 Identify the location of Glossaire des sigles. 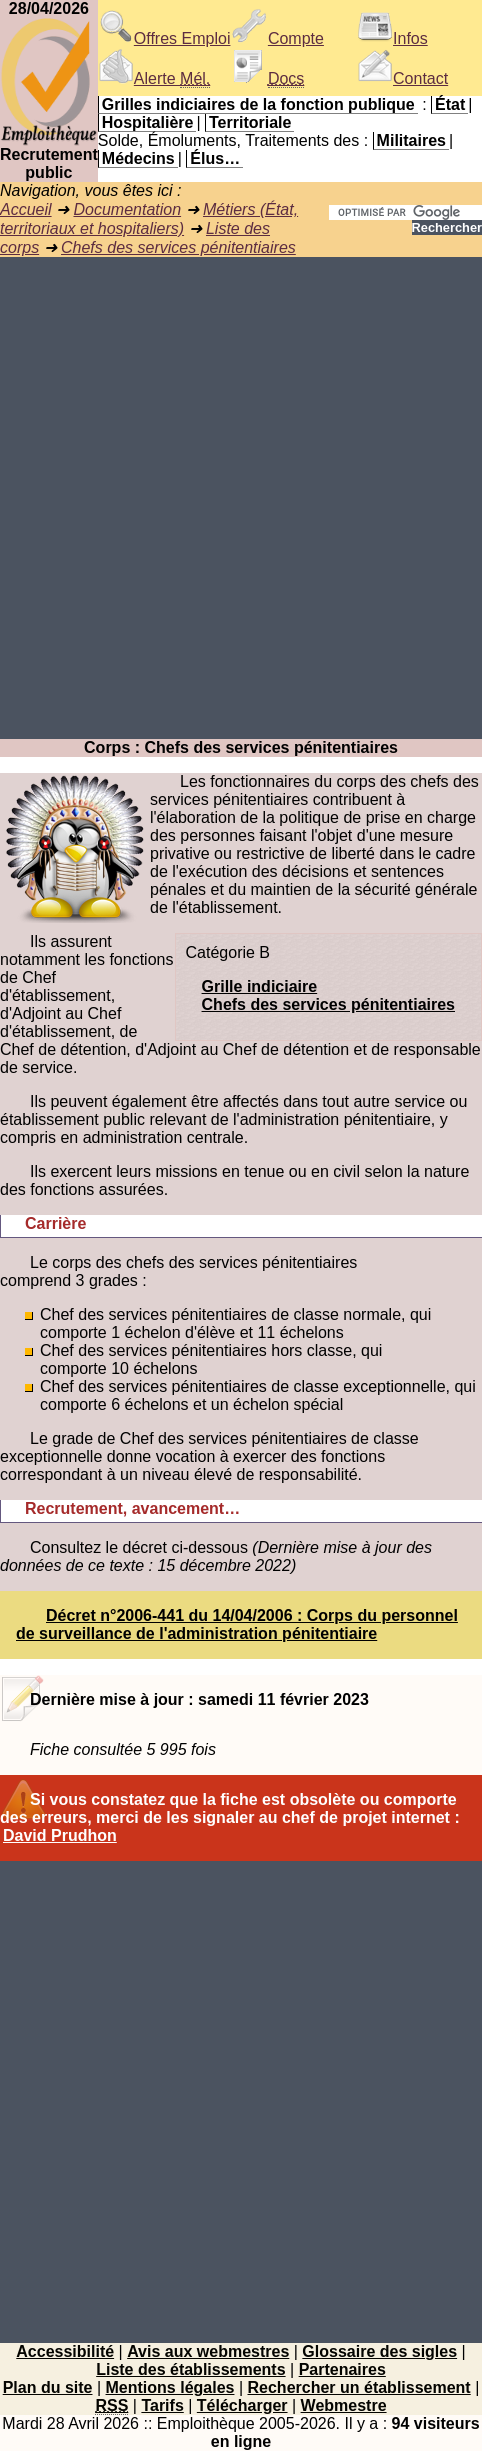
(379, 2351).